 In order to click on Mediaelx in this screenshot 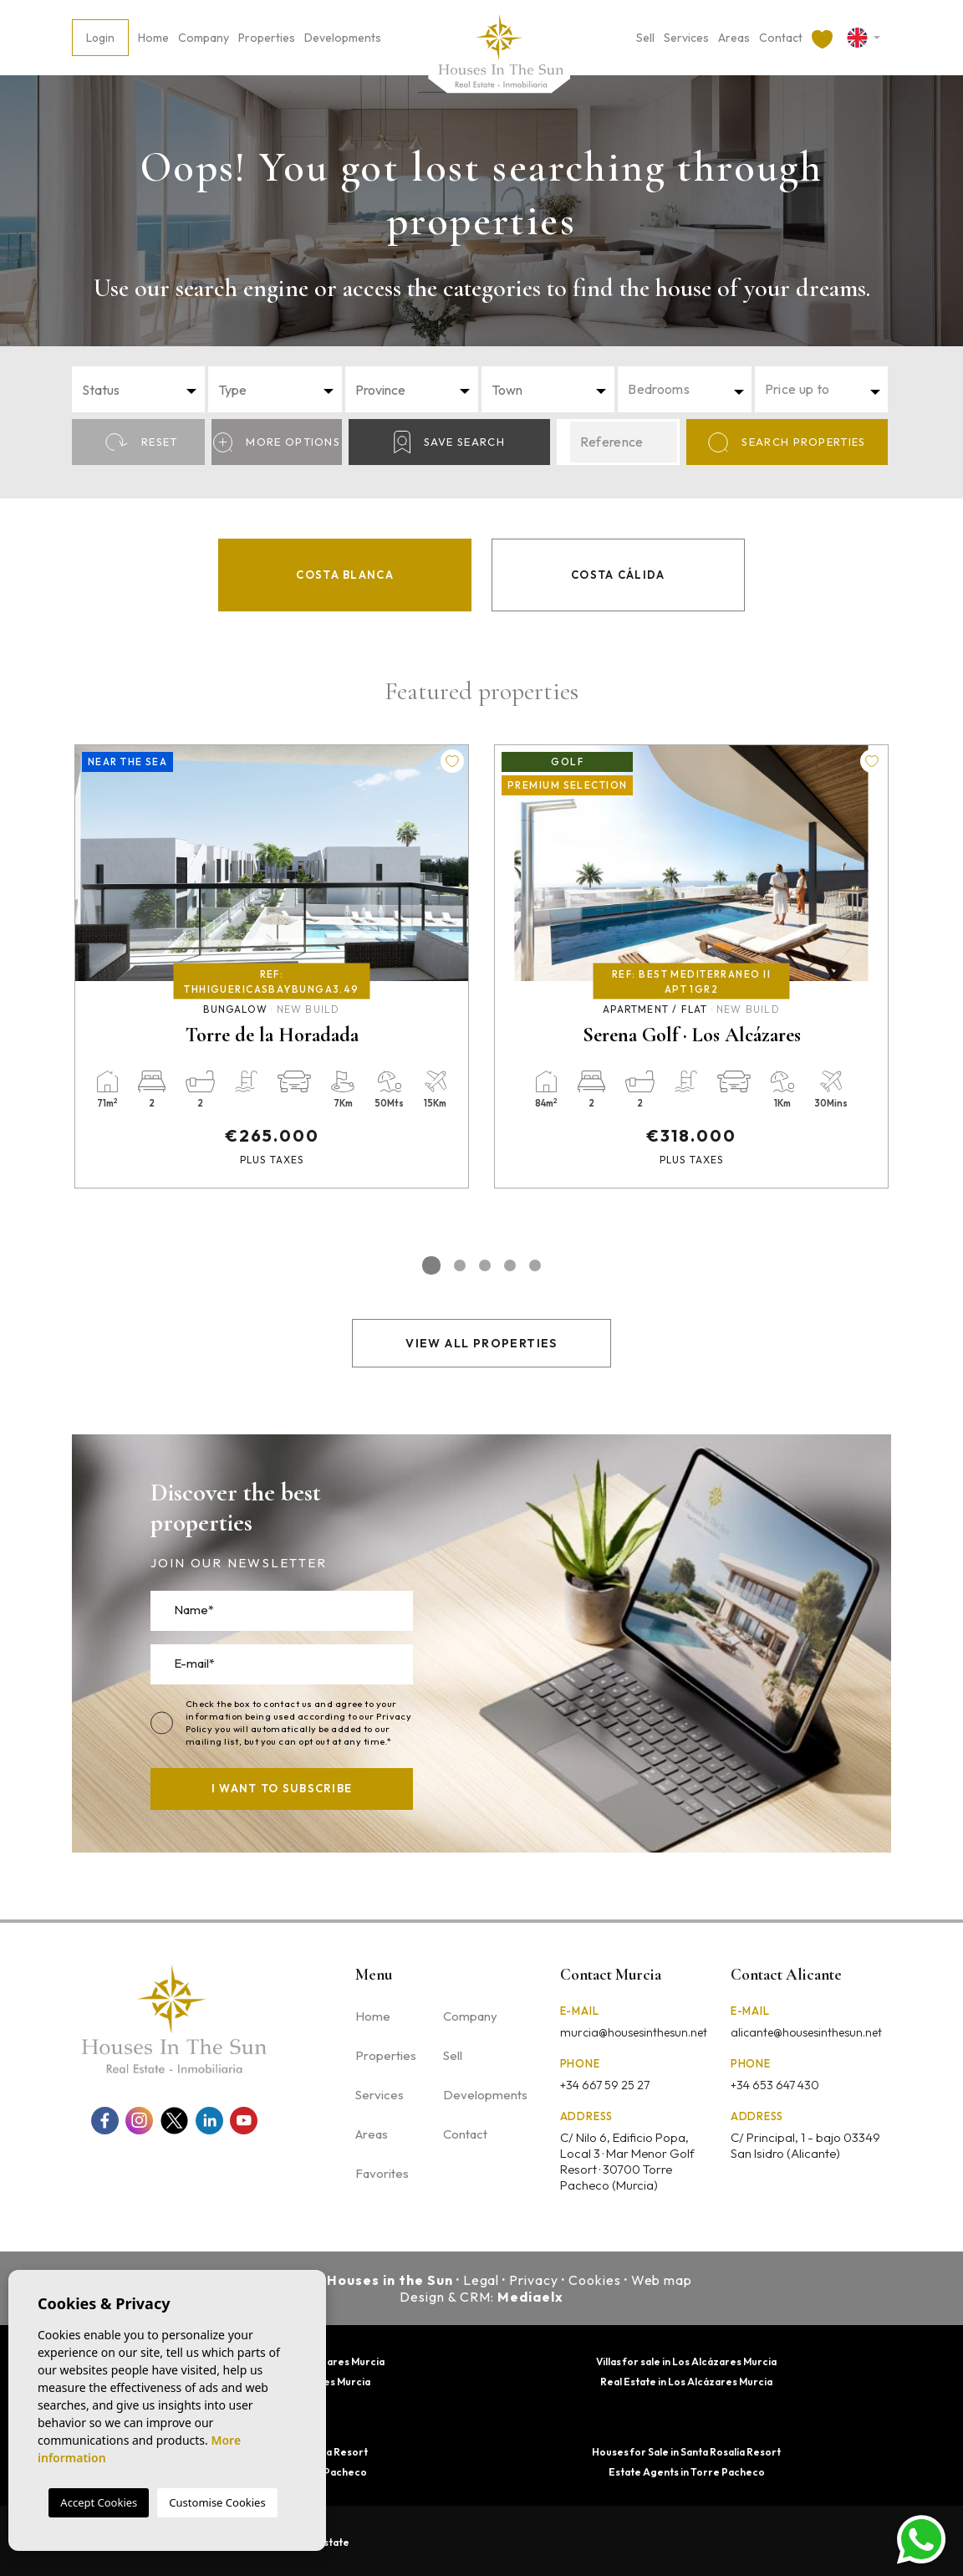, I will do `click(530, 2296)`.